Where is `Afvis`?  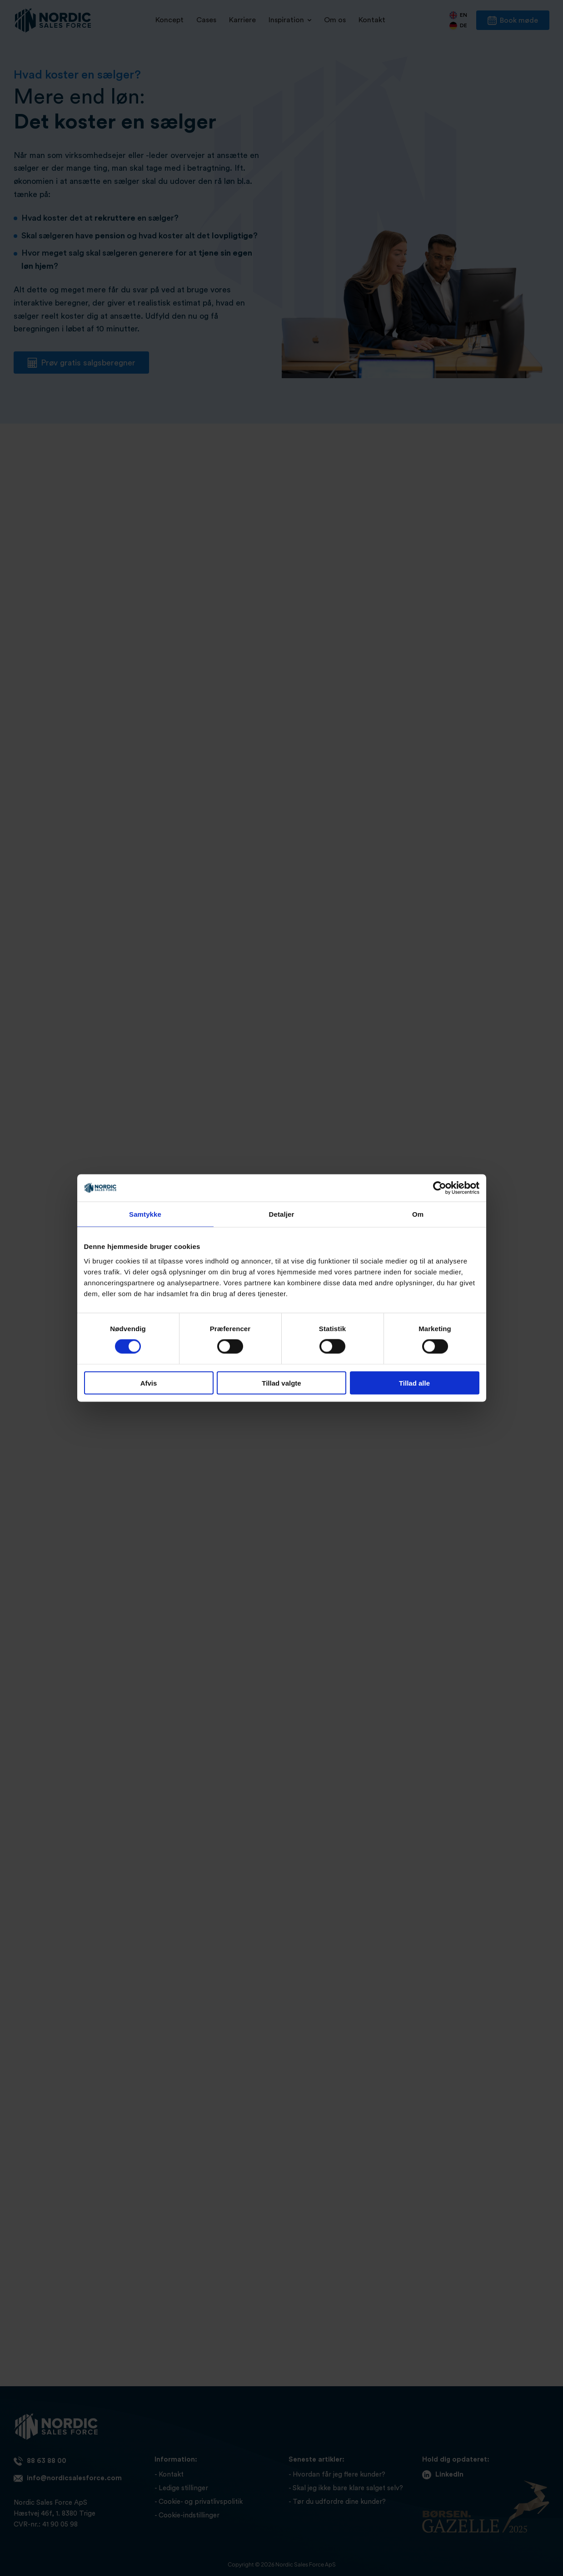 Afvis is located at coordinates (148, 1383).